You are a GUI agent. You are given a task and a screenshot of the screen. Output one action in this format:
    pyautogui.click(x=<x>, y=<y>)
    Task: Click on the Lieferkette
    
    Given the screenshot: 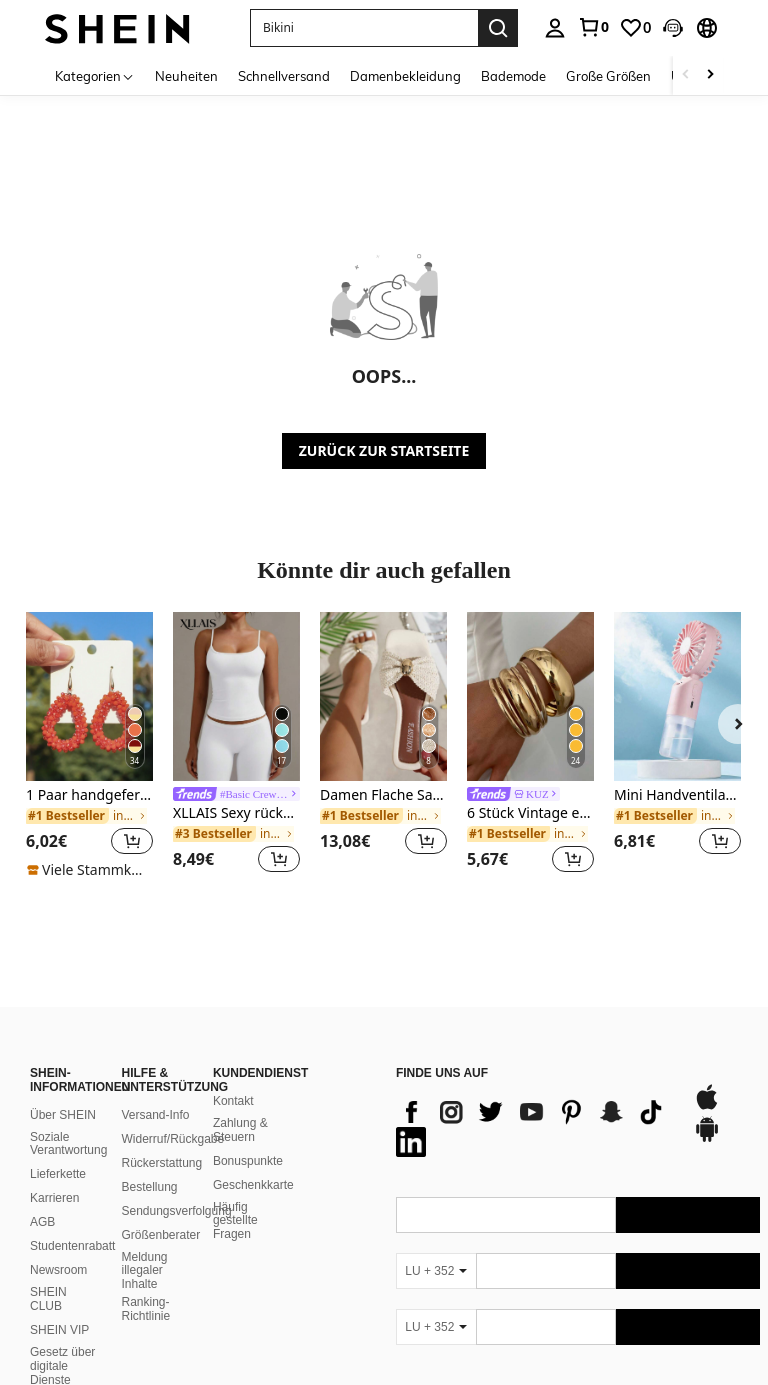 What is the action you would take?
    pyautogui.click(x=58, y=1150)
    